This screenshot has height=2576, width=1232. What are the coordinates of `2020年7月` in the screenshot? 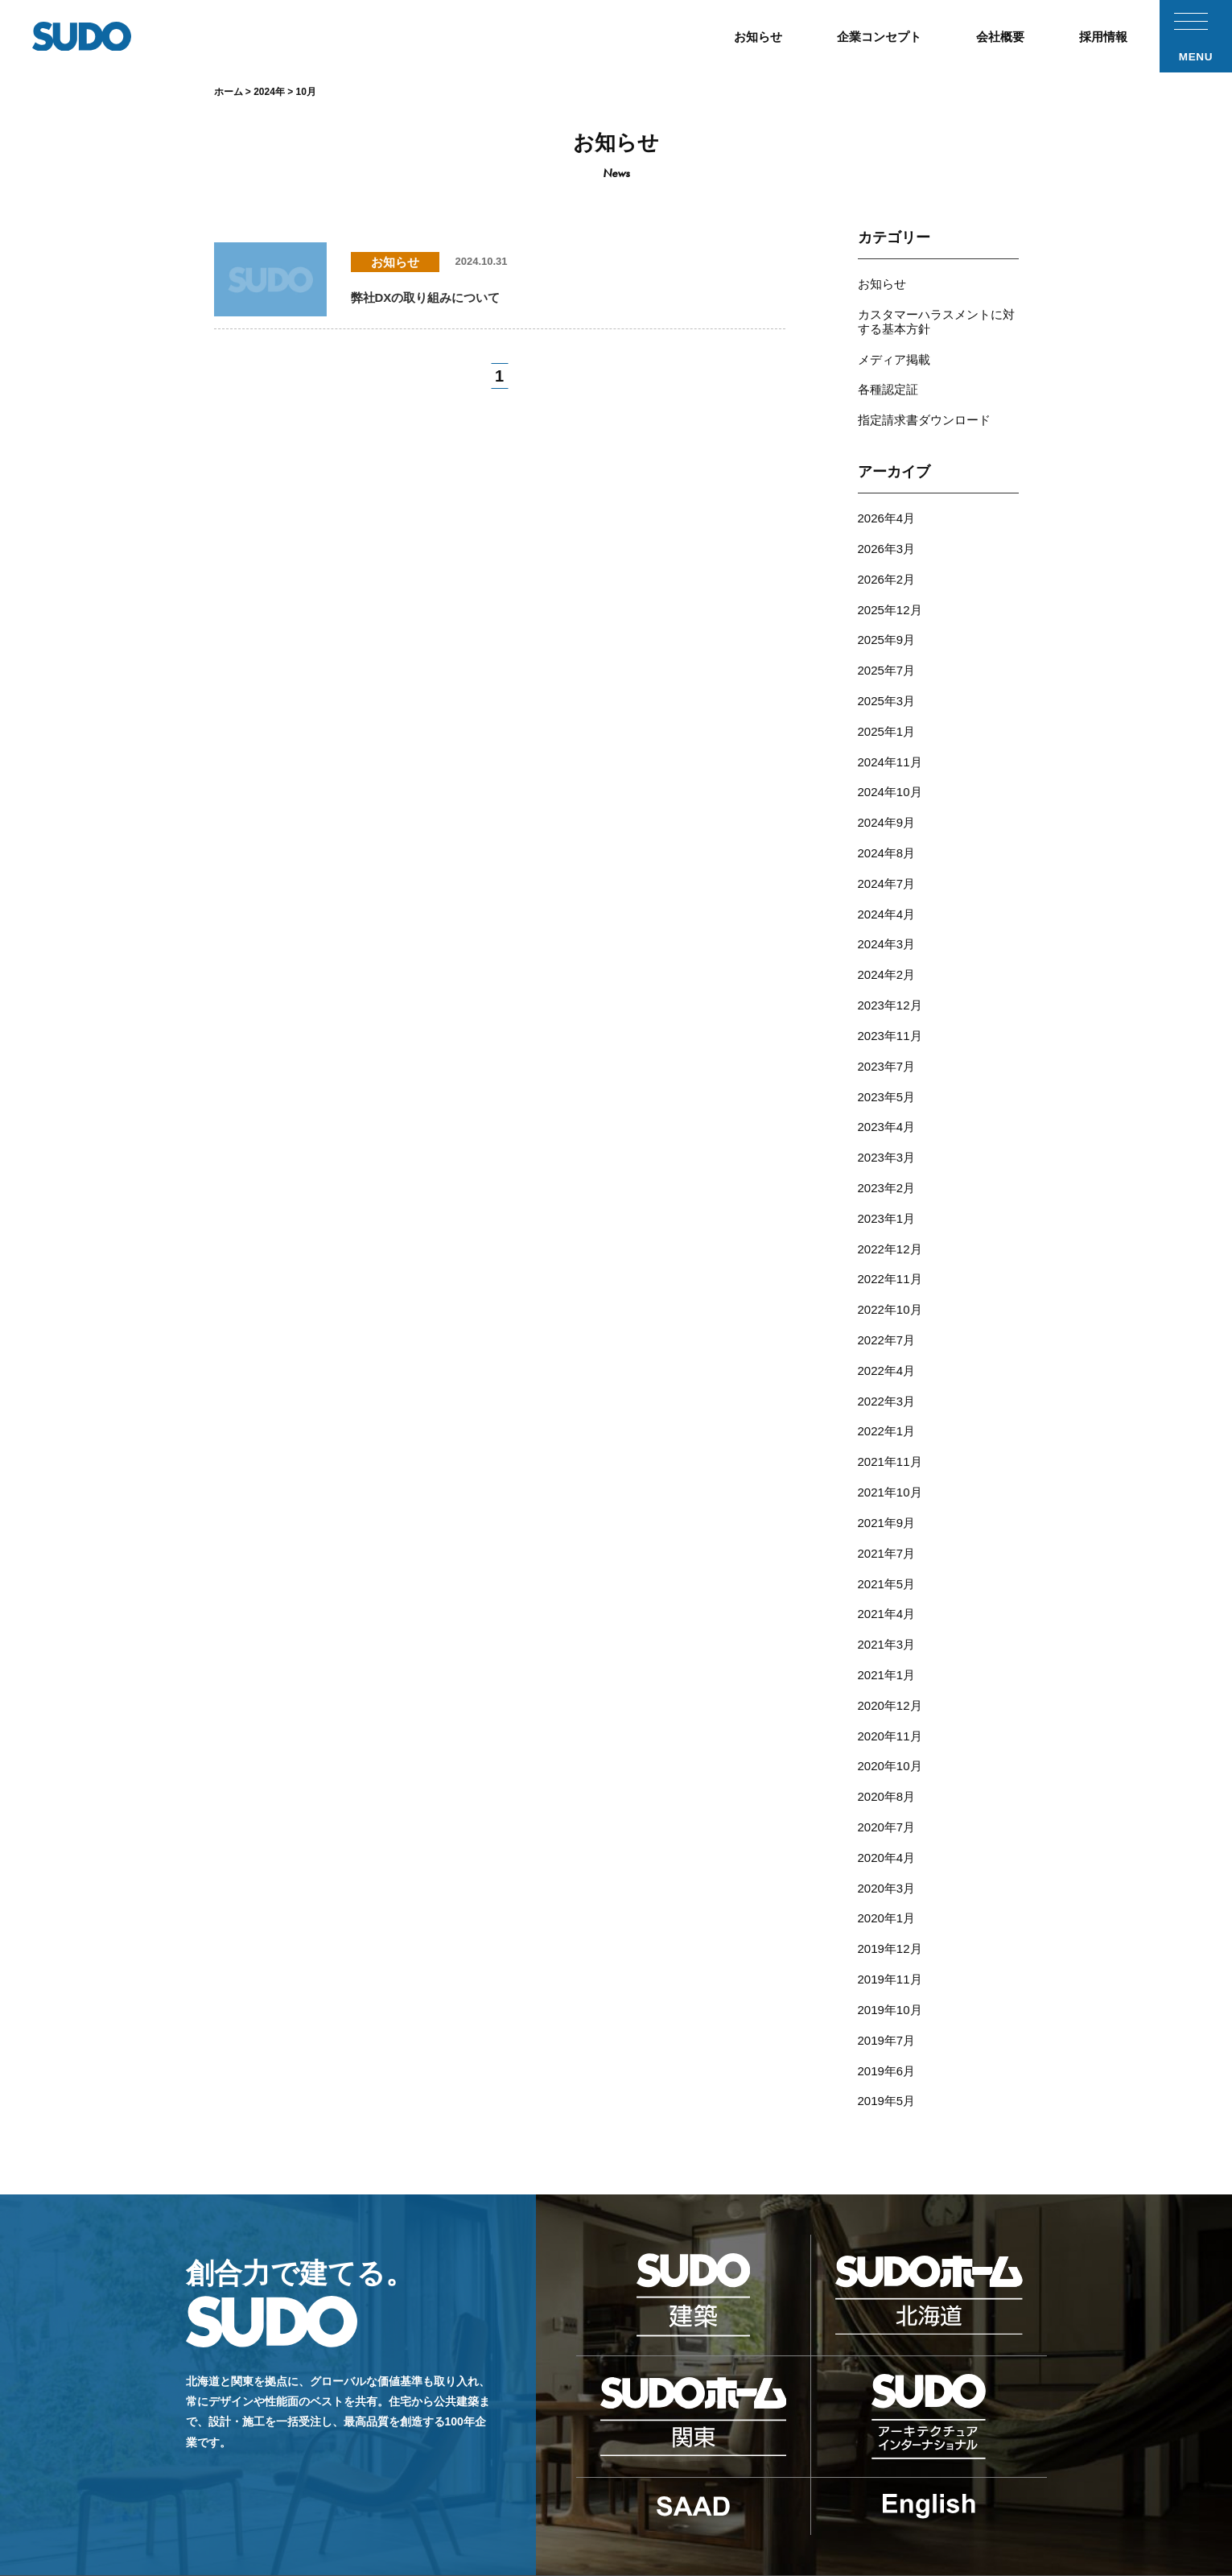 It's located at (887, 1715).